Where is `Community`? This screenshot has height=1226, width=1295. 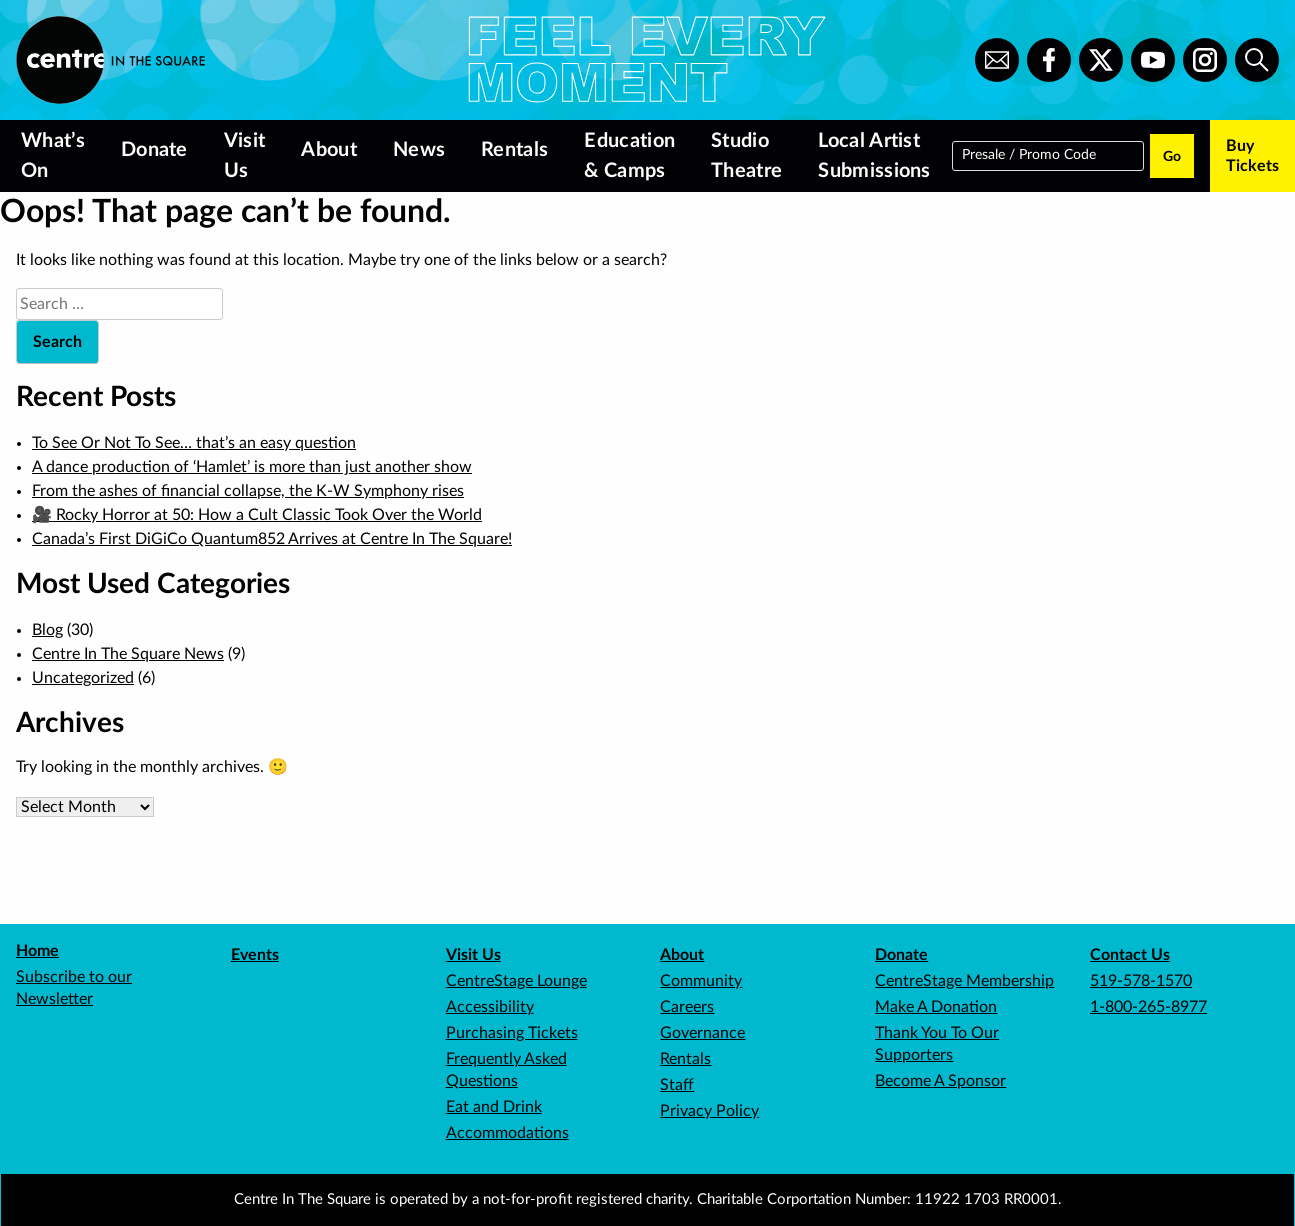
Community is located at coordinates (701, 981).